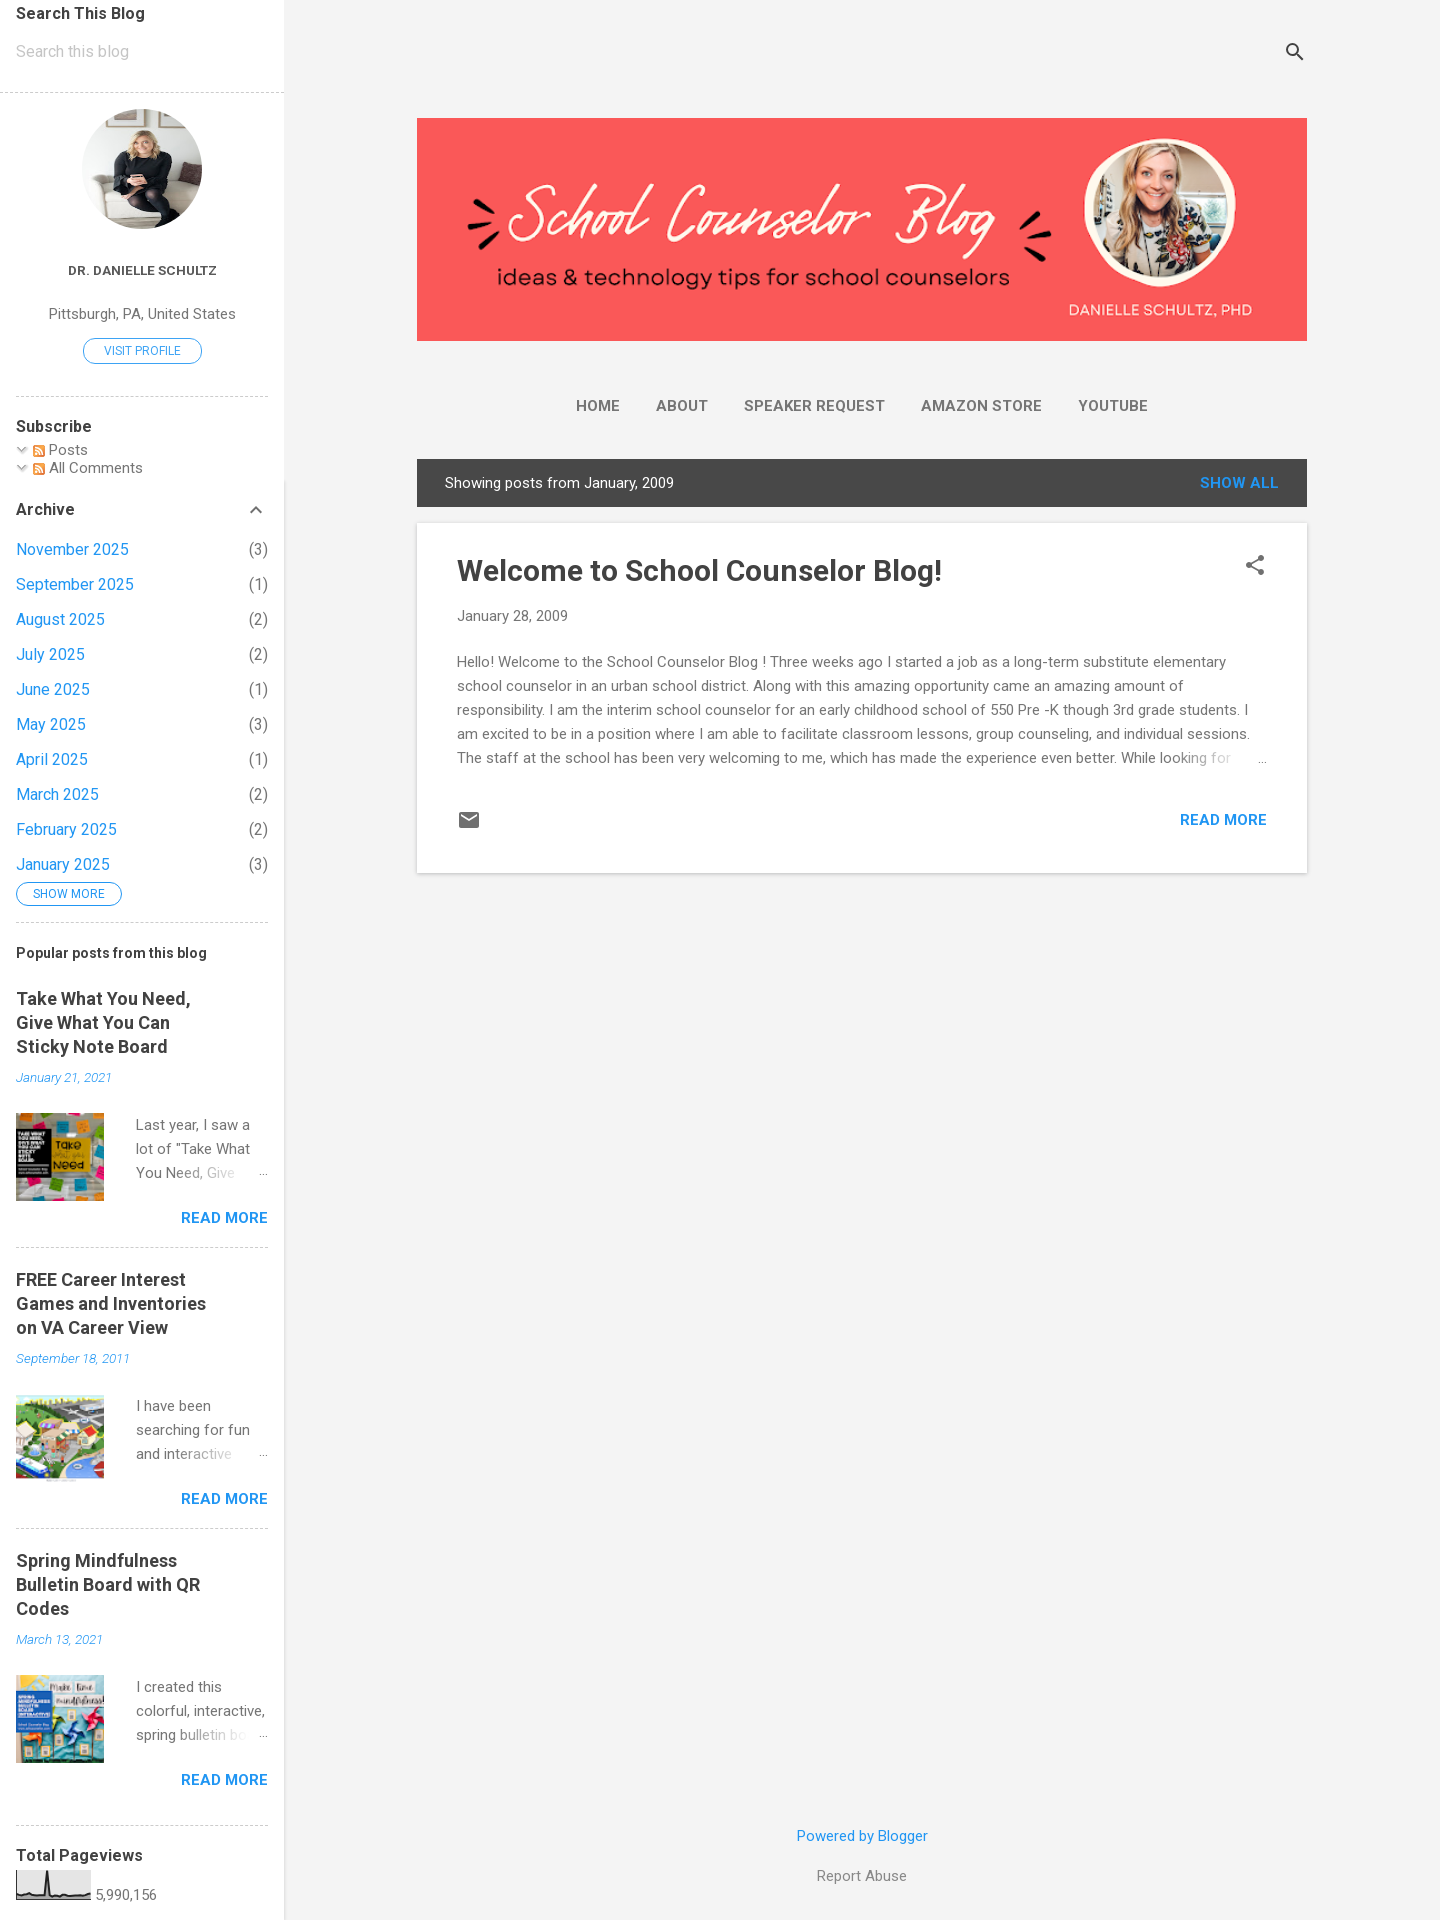  I want to click on March 2025, so click(57, 794).